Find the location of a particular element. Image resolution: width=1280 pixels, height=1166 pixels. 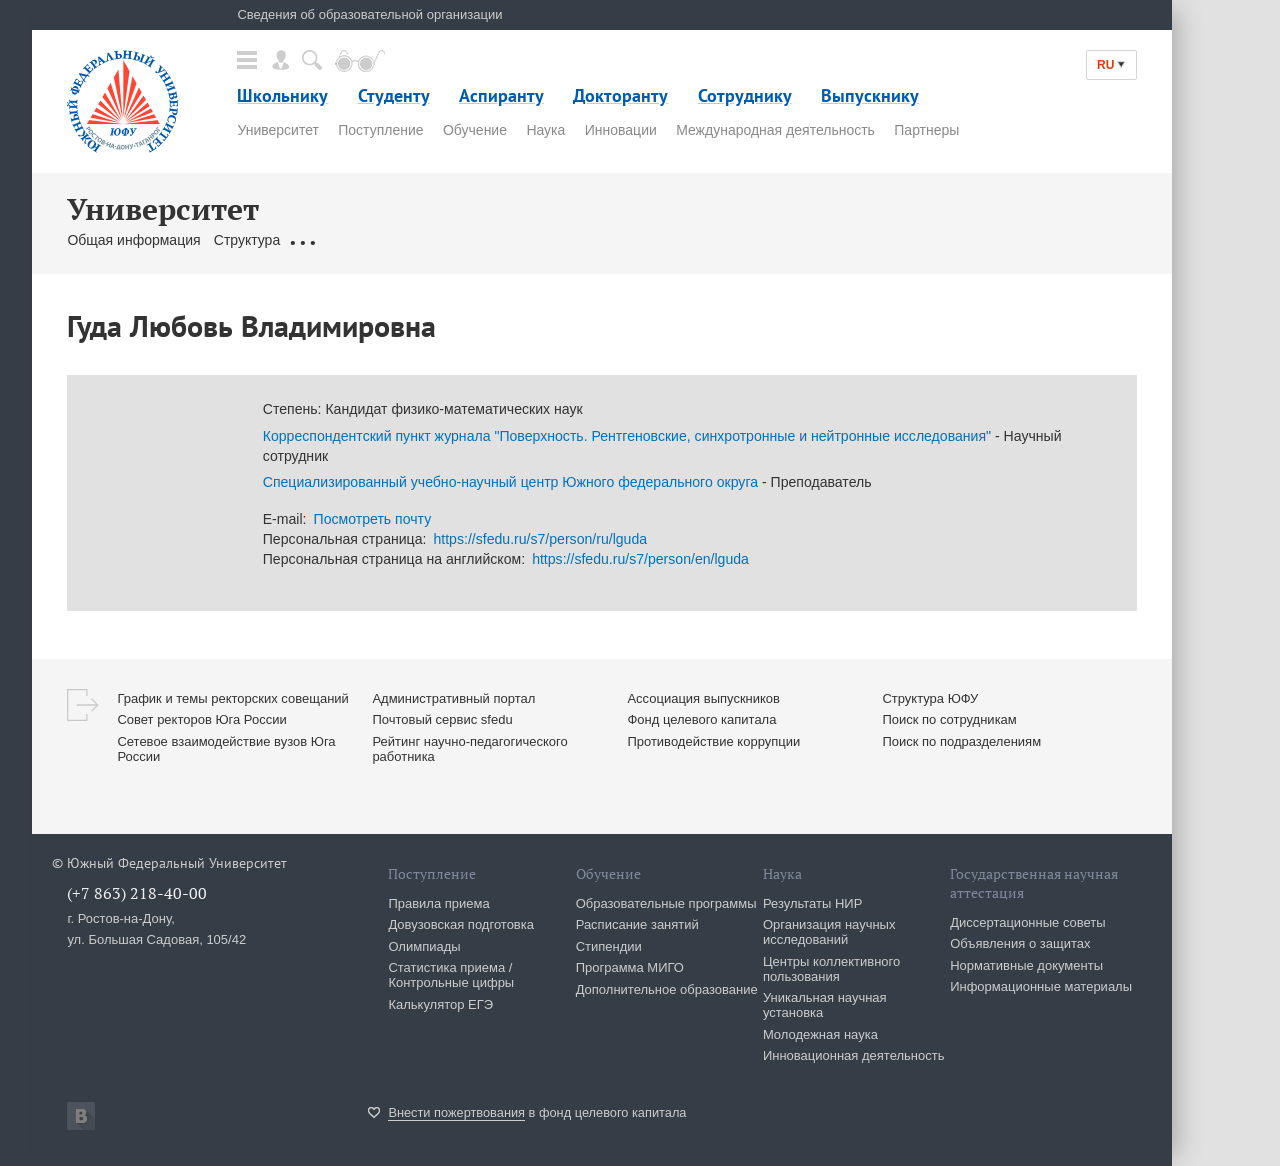

Центры коллективного пользования is located at coordinates (831, 969).